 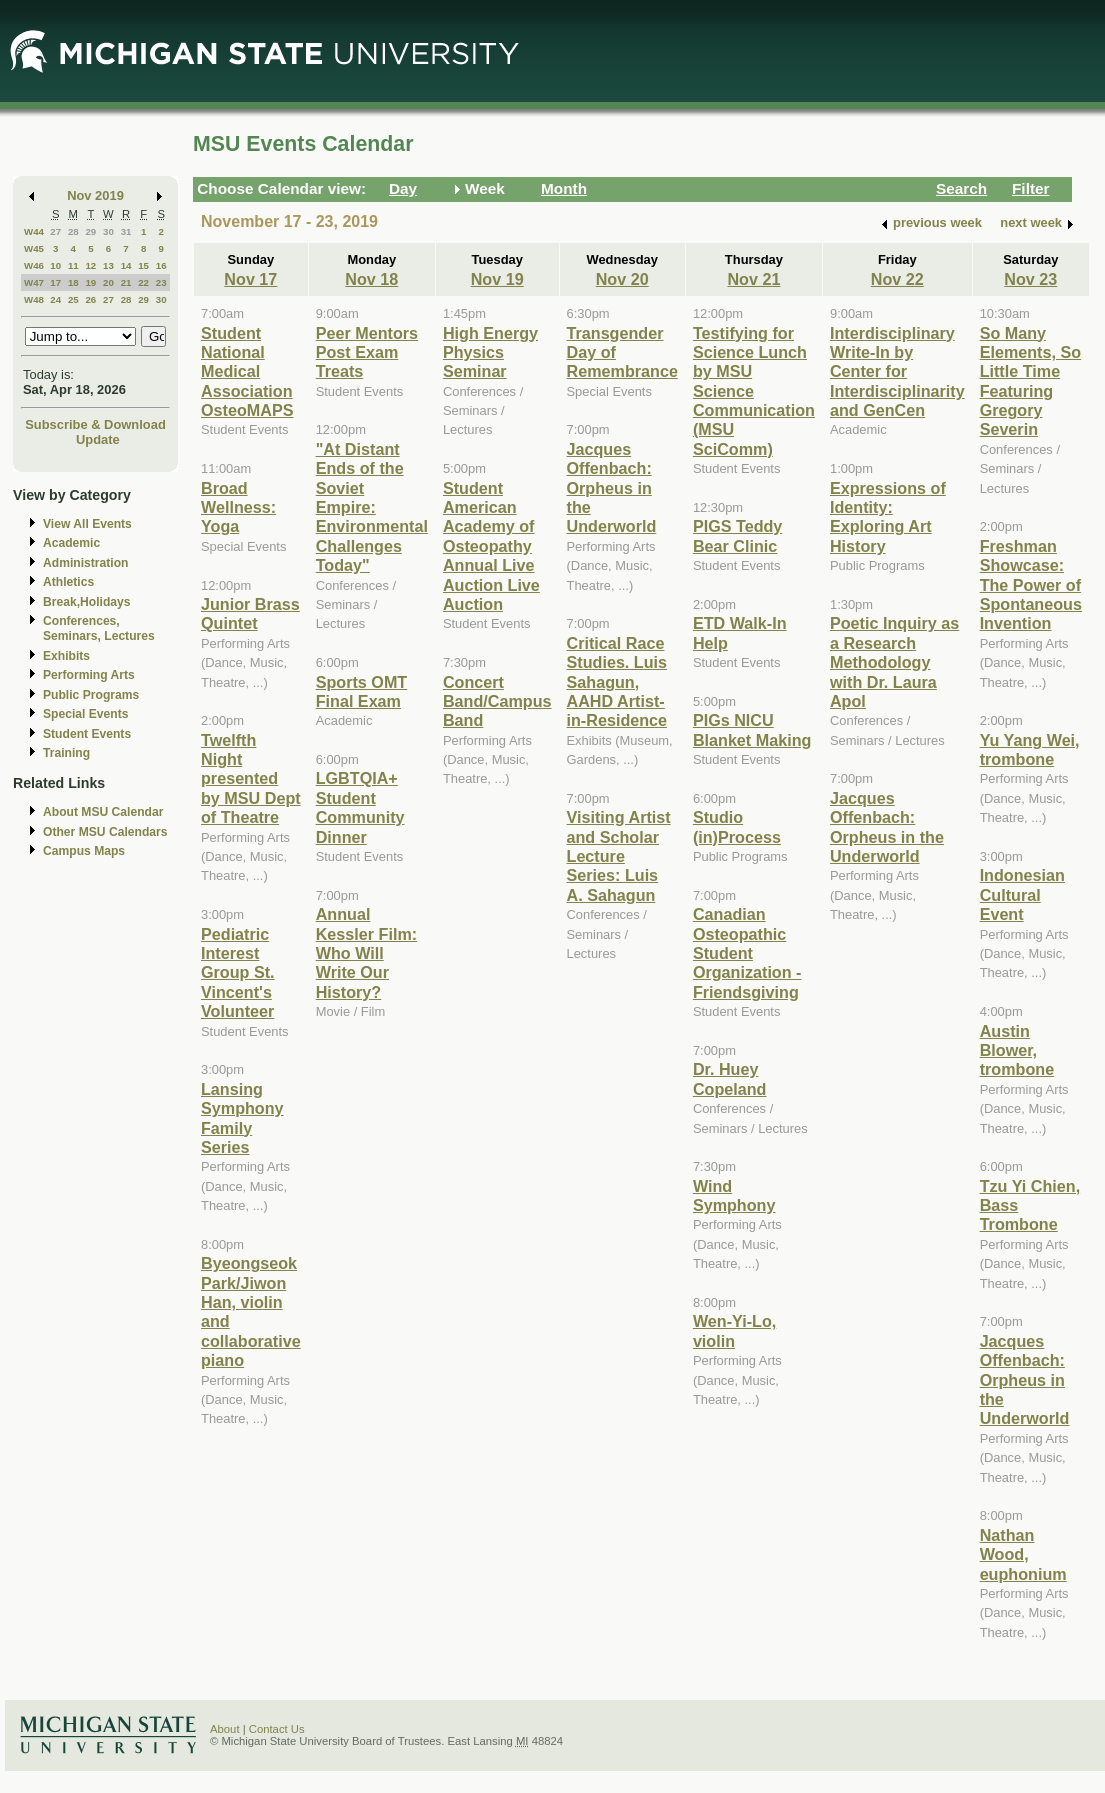 What do you see at coordinates (367, 352) in the screenshot?
I see `Peer Mentors Post Exam Treats` at bounding box center [367, 352].